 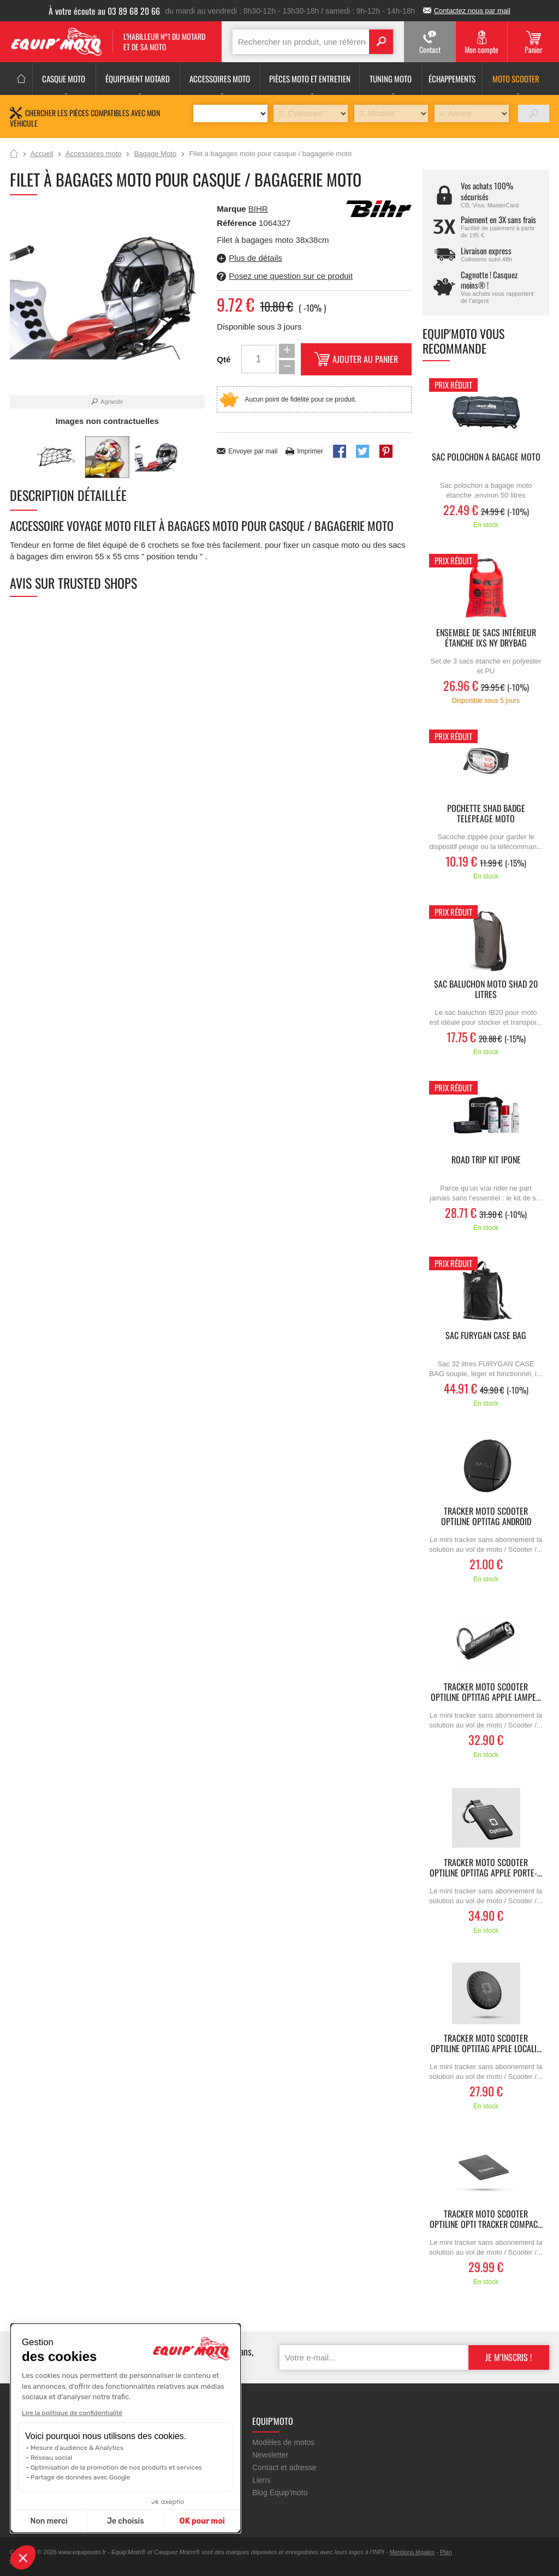 I want to click on Accueil, so click(x=14, y=154).